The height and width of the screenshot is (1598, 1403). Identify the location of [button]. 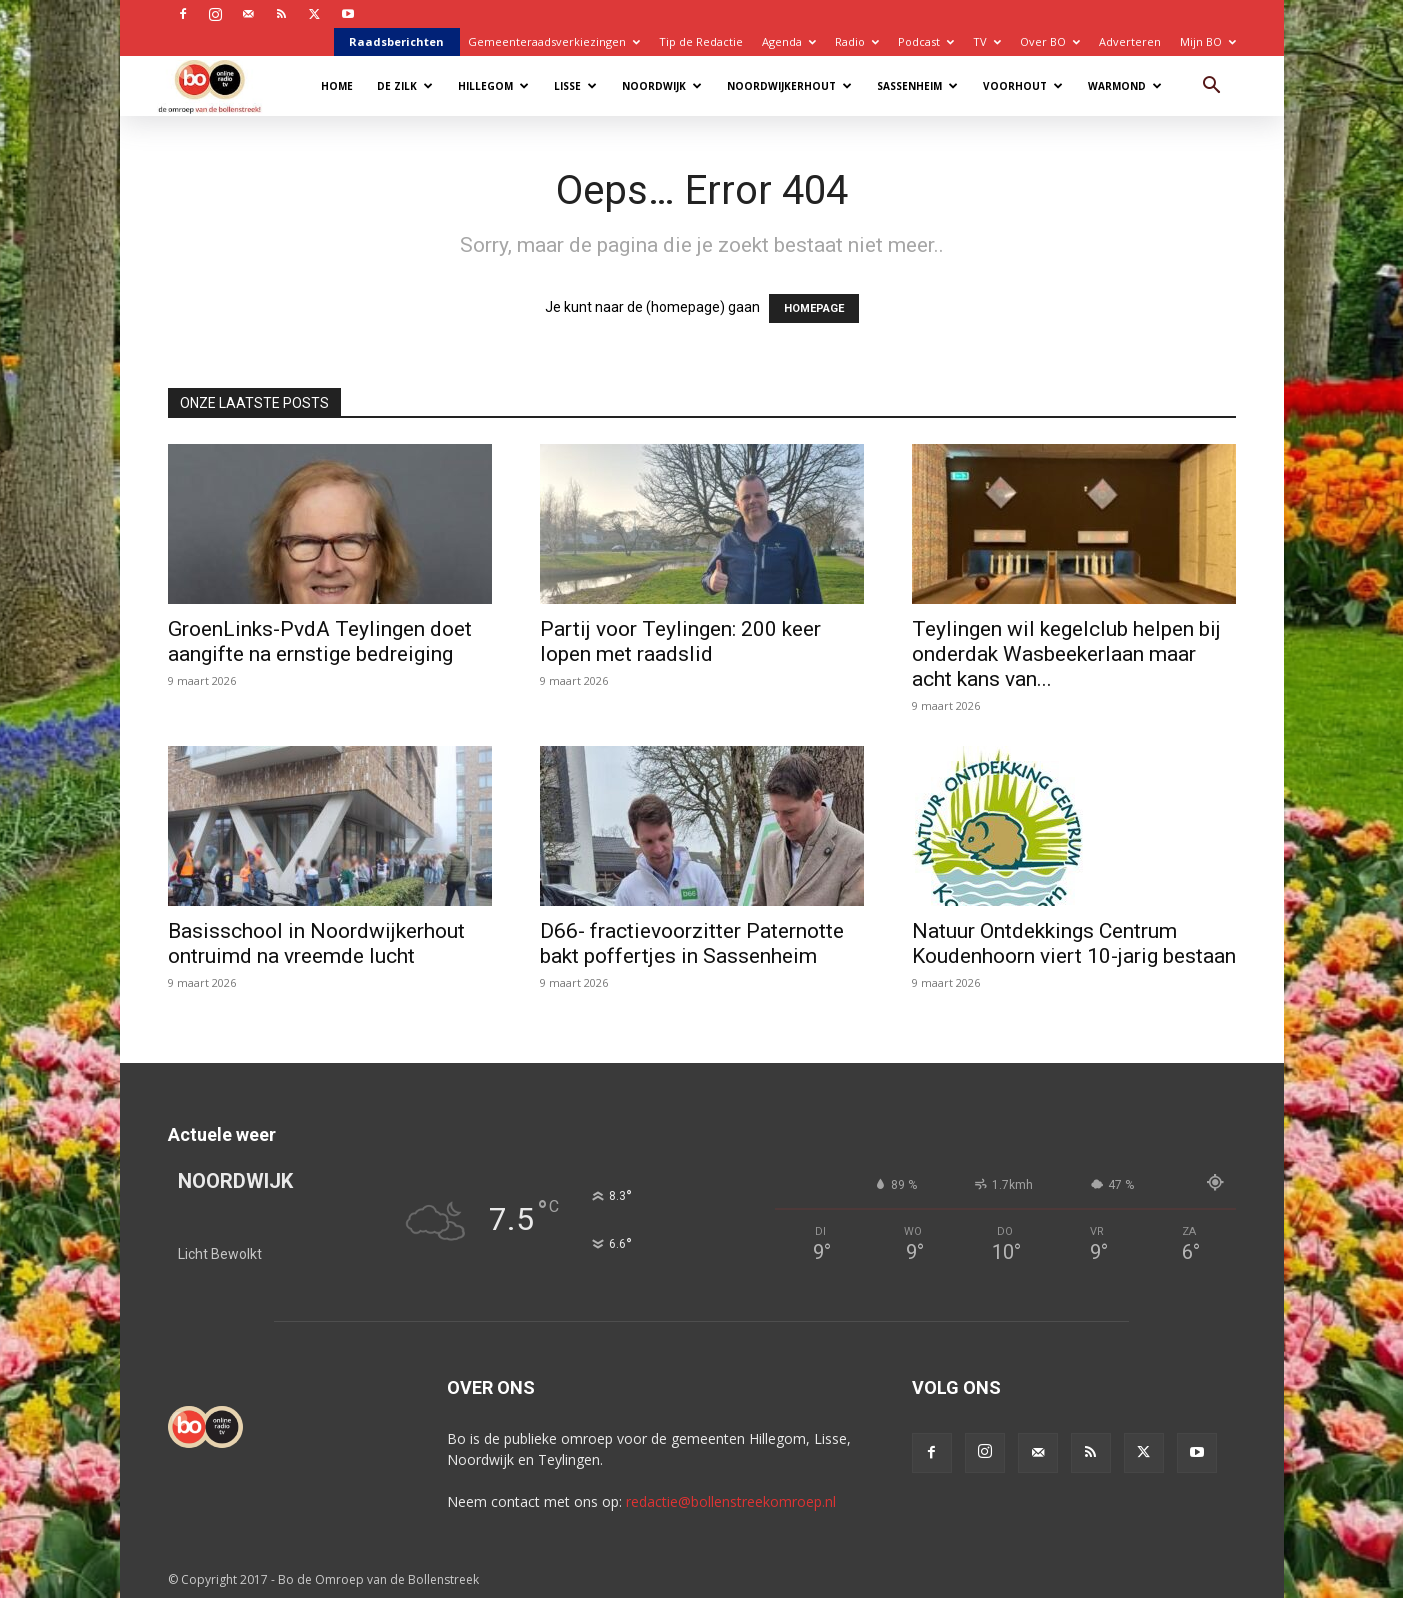
(1212, 87).